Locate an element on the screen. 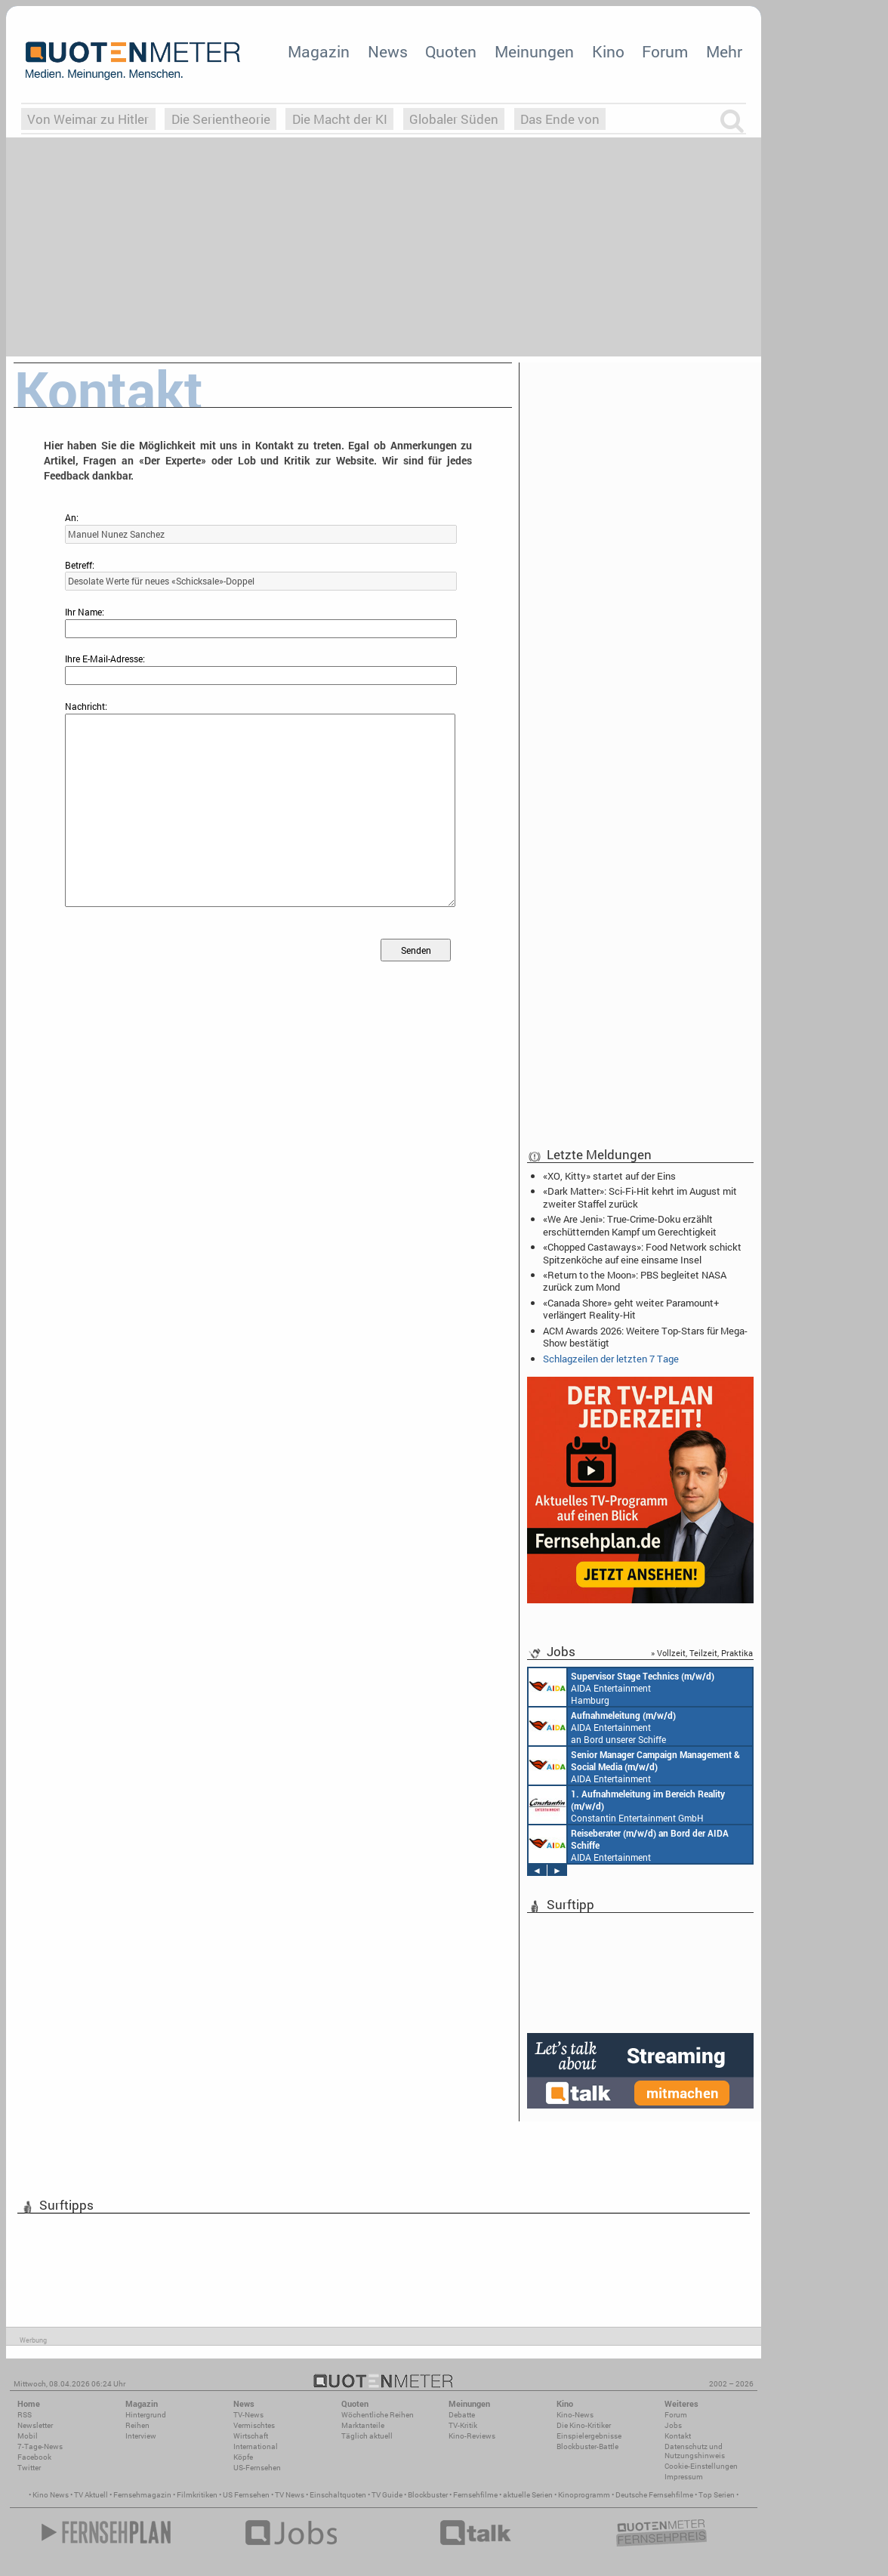  International is located at coordinates (255, 2446).